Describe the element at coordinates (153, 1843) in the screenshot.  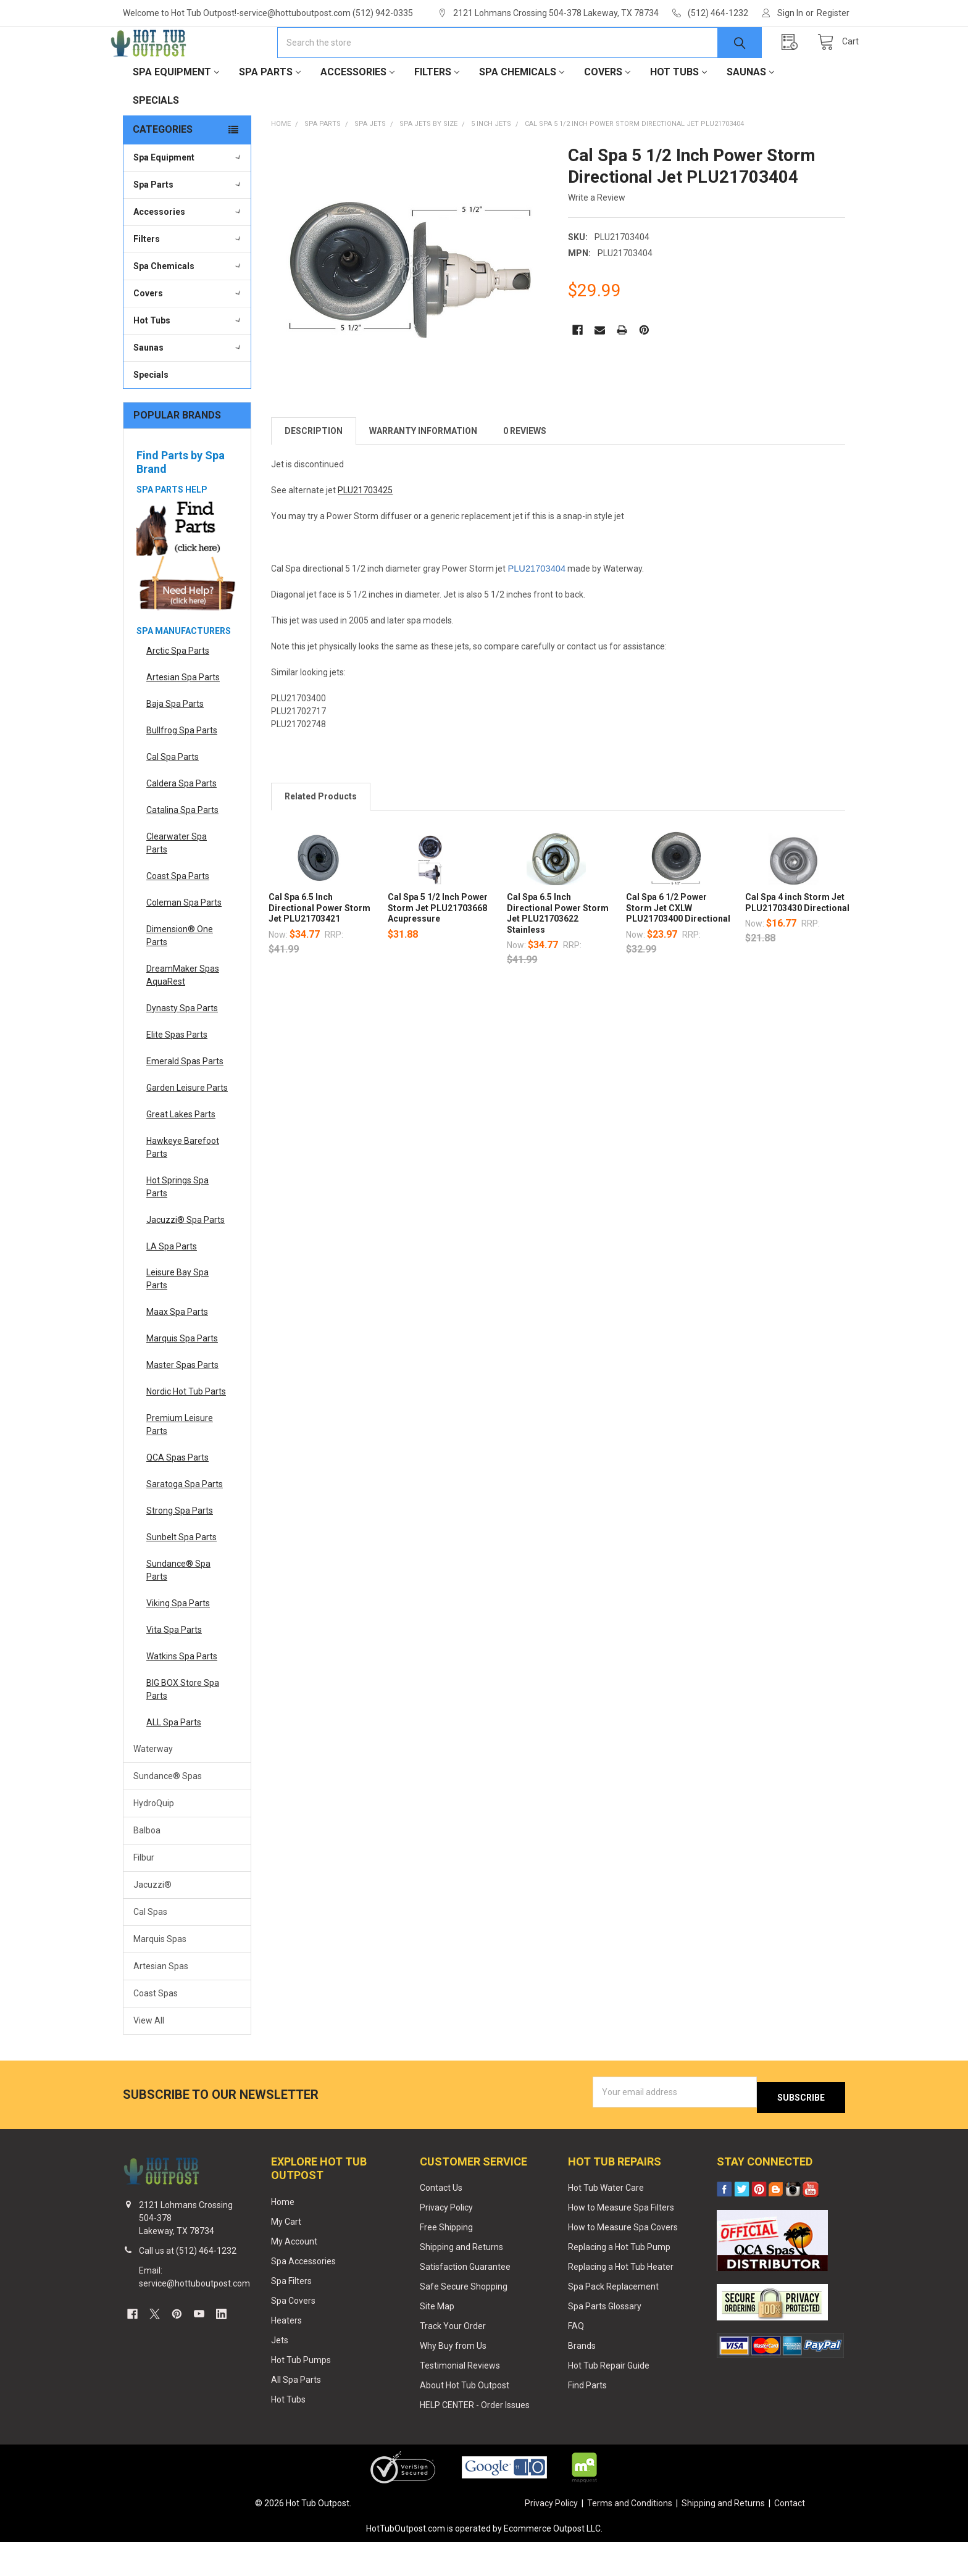
I see `HydroQuip` at that location.